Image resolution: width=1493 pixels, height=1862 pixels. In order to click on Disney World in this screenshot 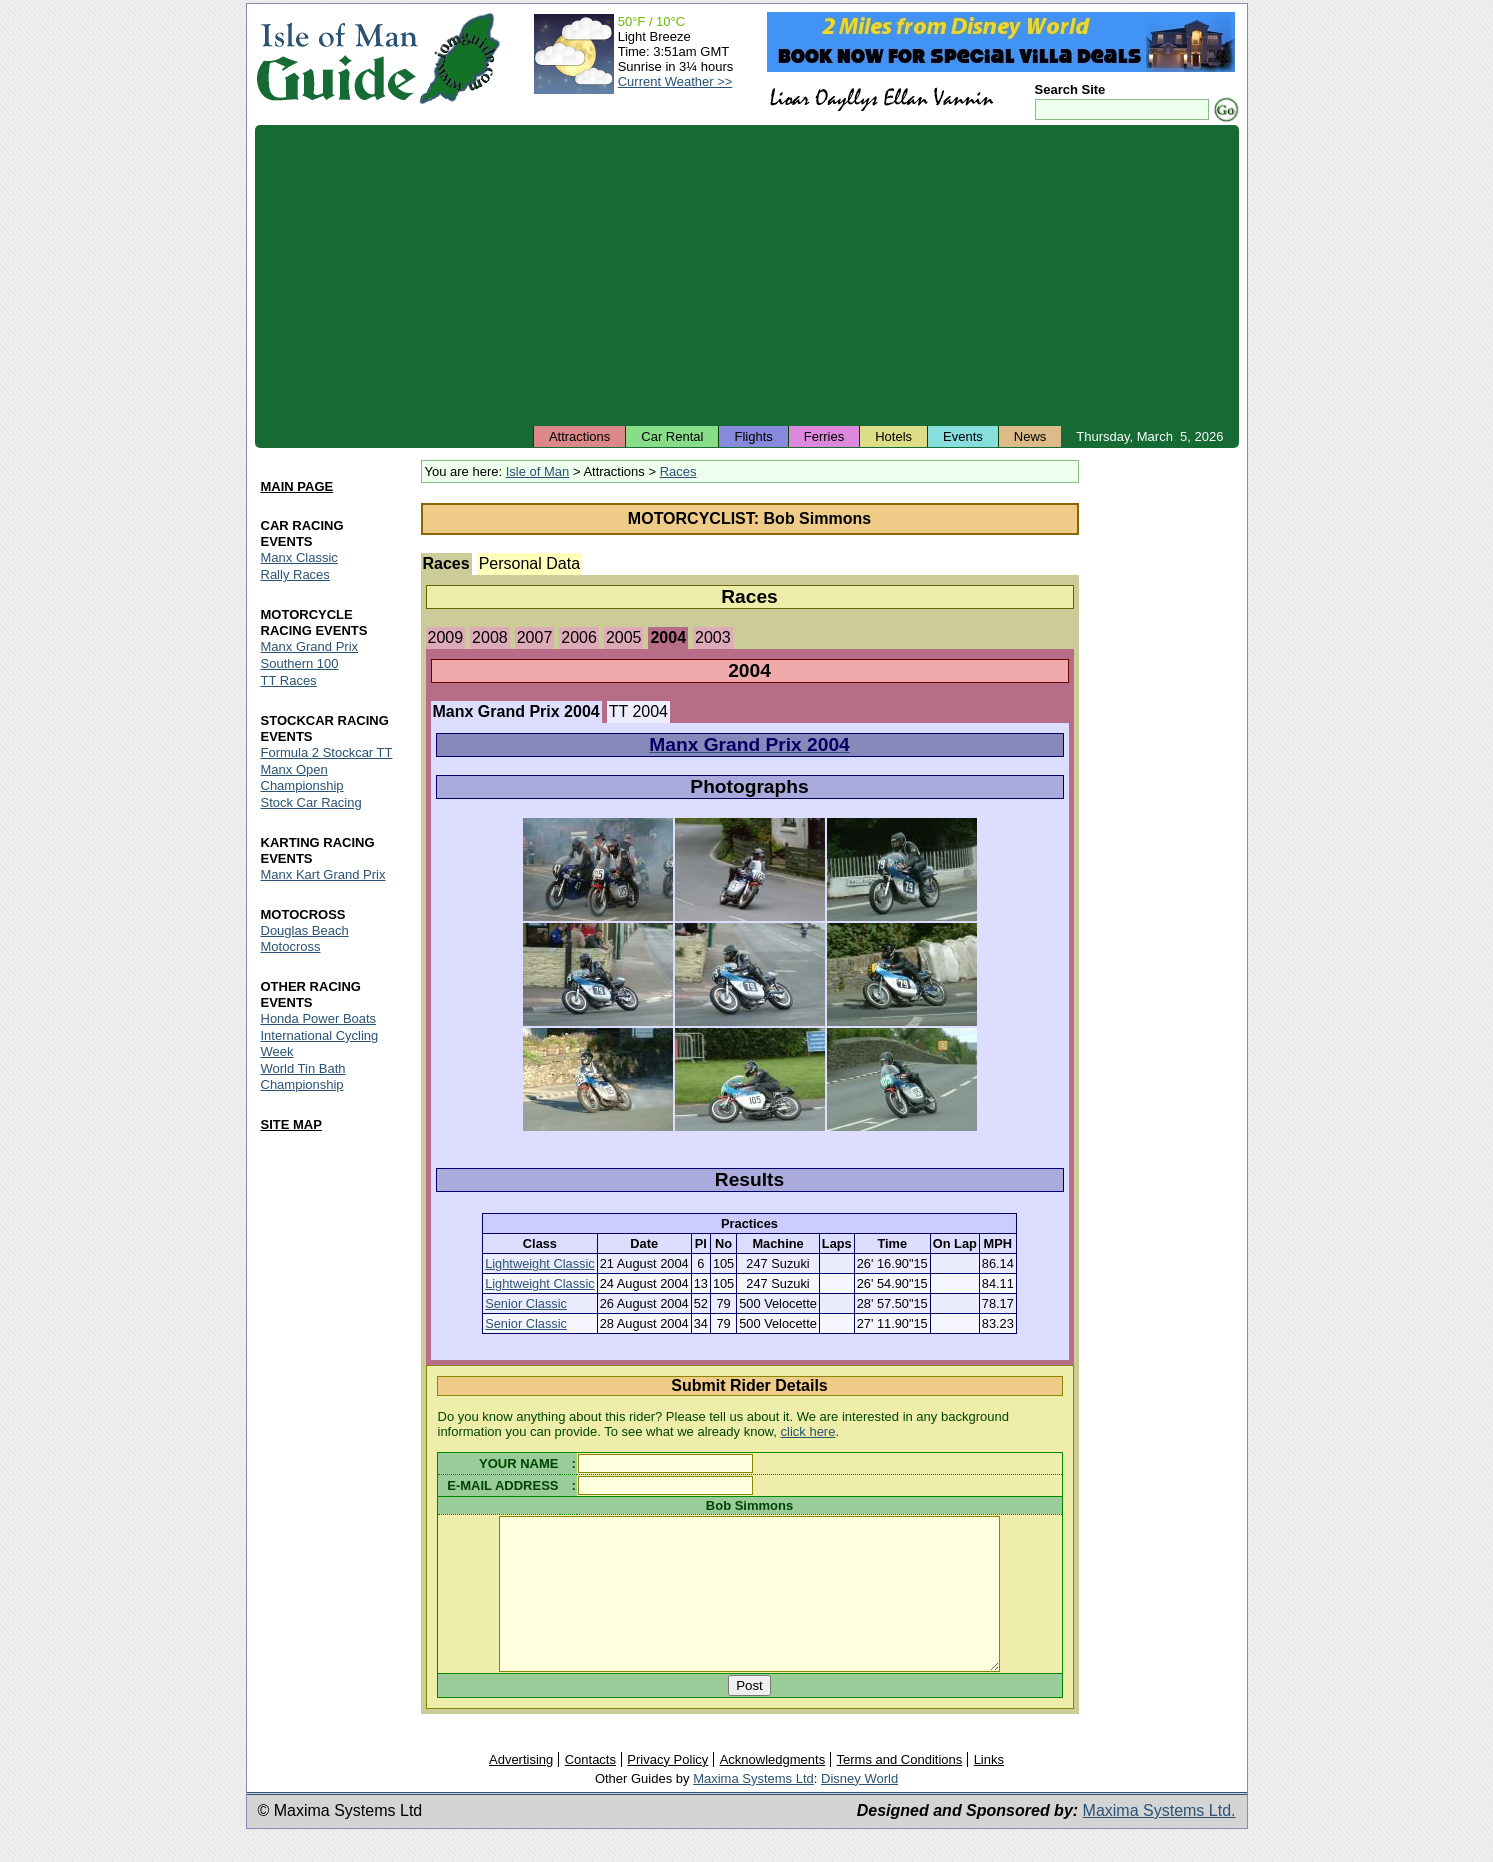, I will do `click(859, 1808)`.